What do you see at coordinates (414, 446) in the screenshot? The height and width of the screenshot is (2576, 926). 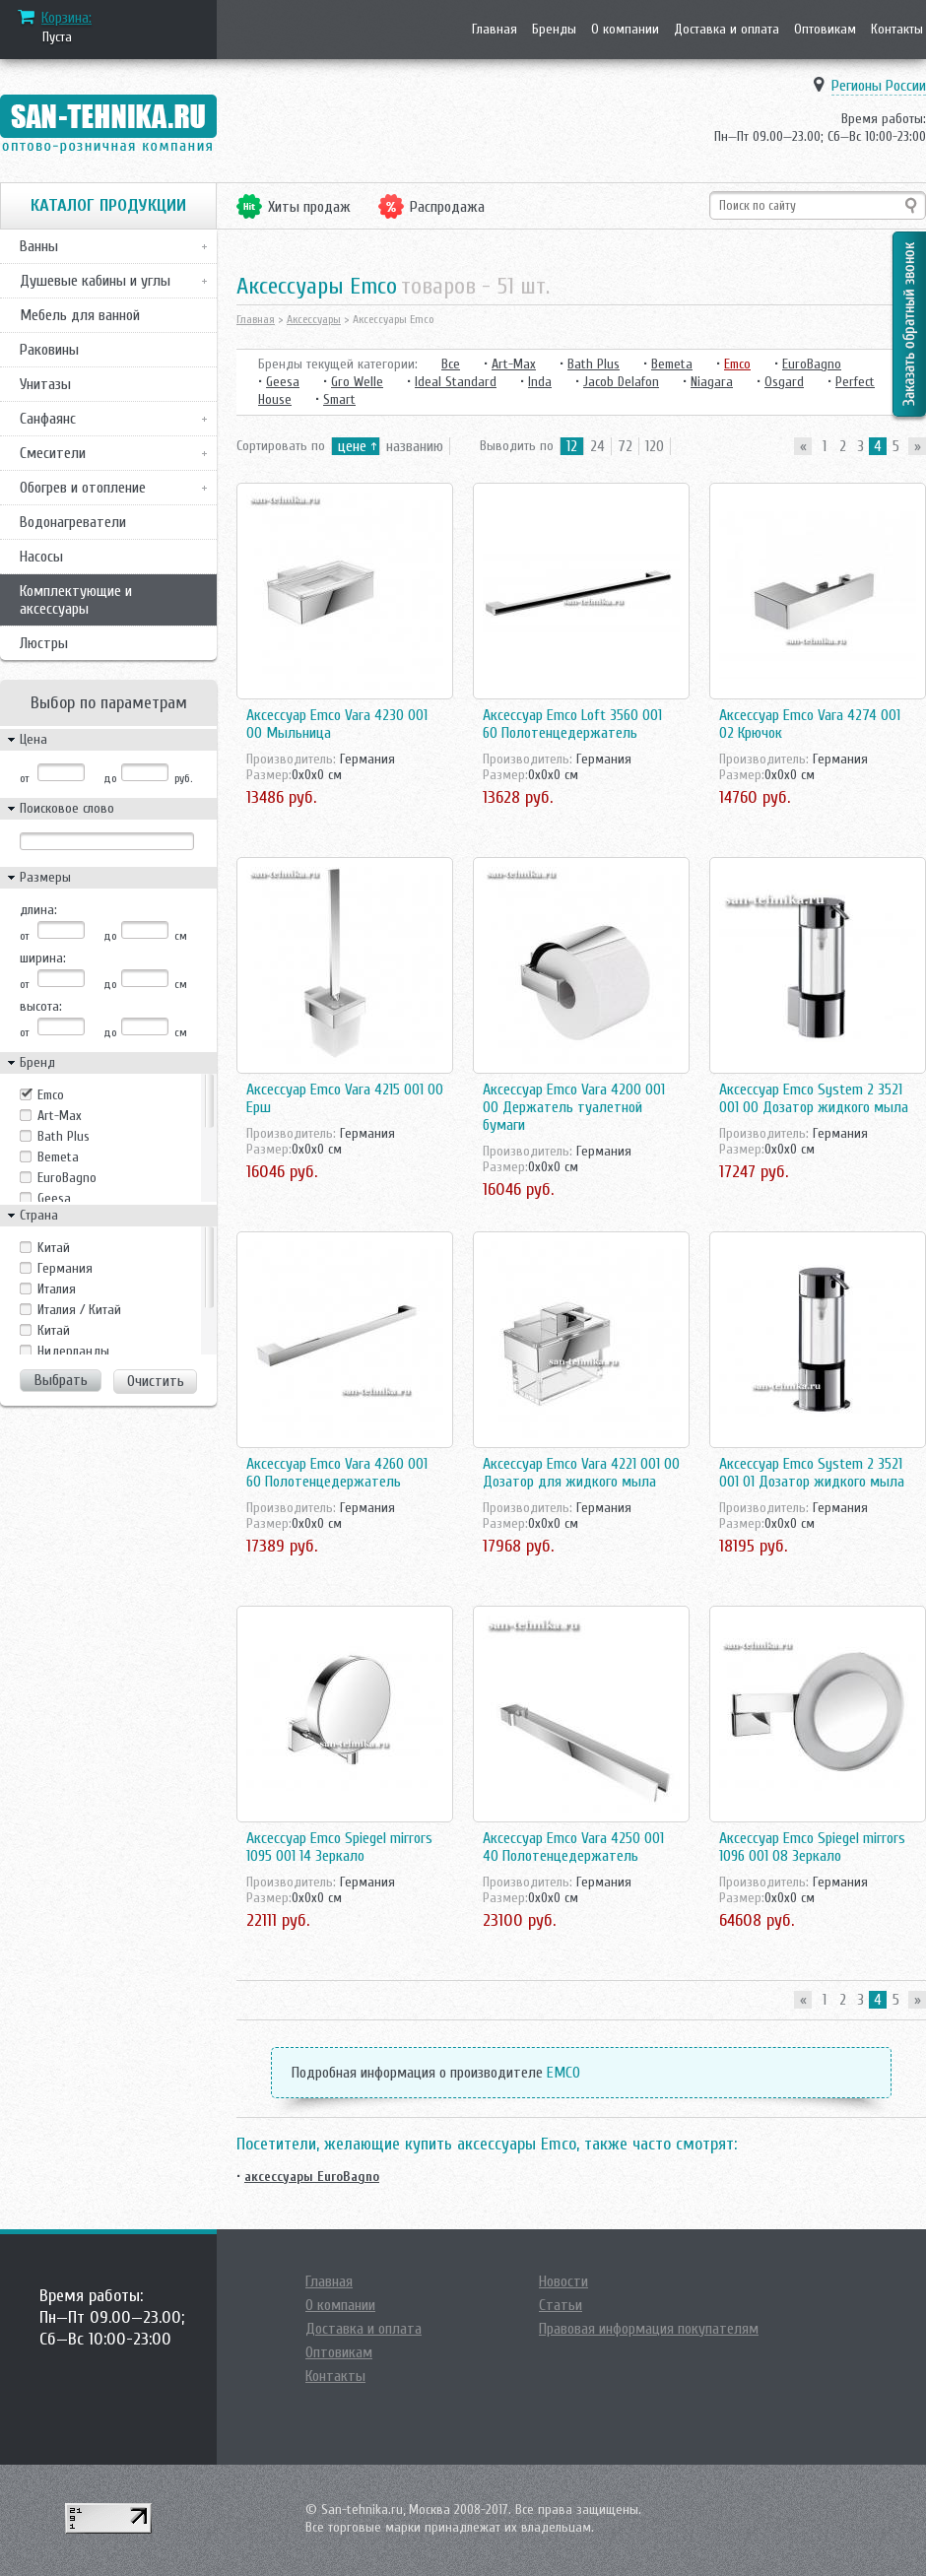 I see `названию` at bounding box center [414, 446].